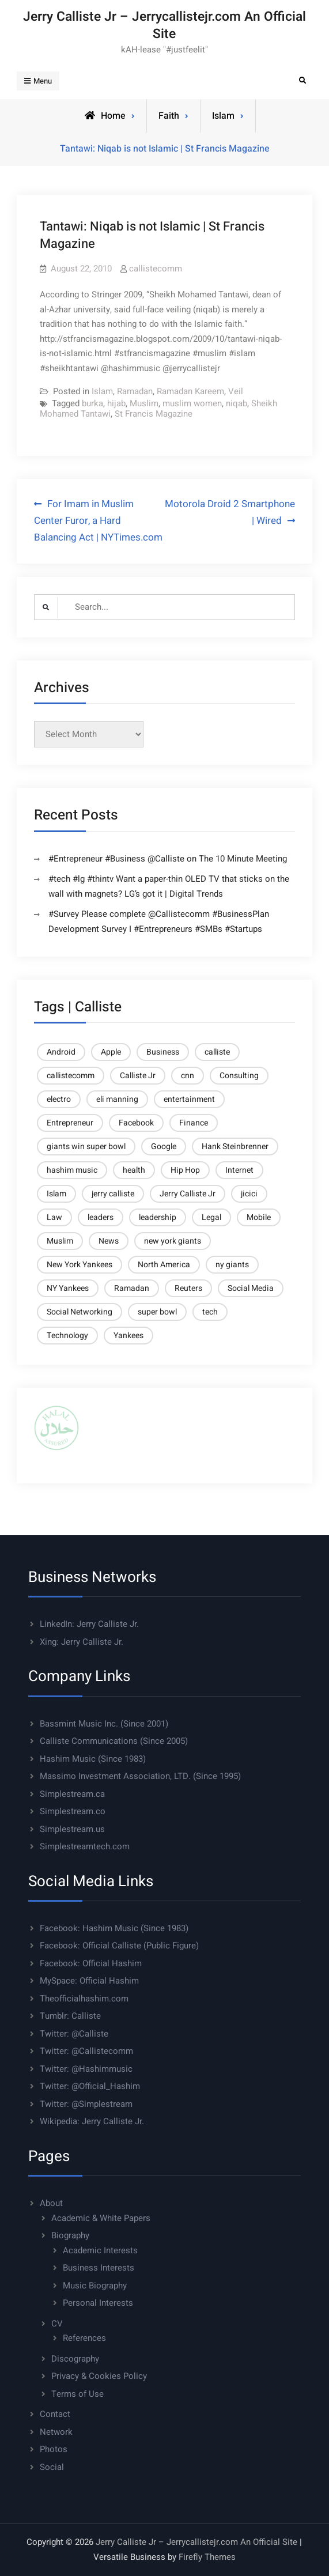 This screenshot has height=2576, width=329. I want to click on Calliste Communications (Since 2005), so click(114, 1741).